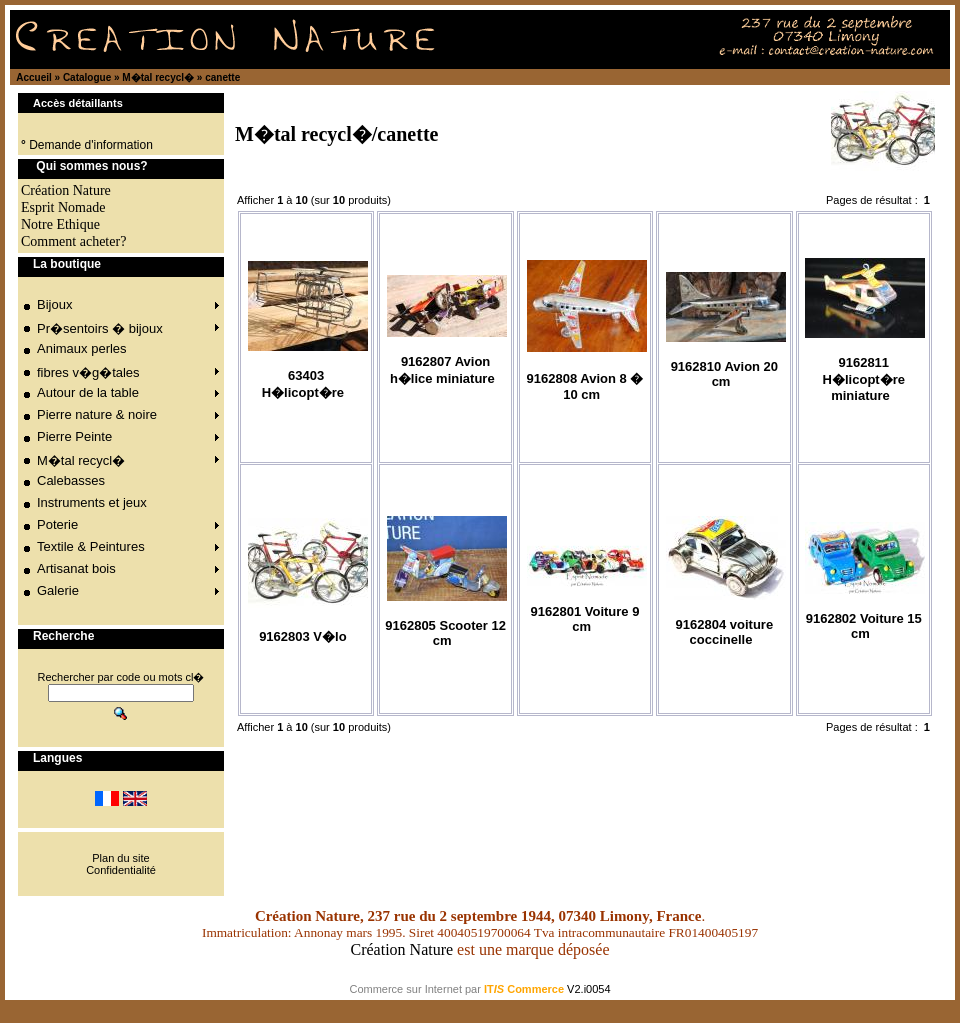  Describe the element at coordinates (34, 77) in the screenshot. I see `Accueil` at that location.